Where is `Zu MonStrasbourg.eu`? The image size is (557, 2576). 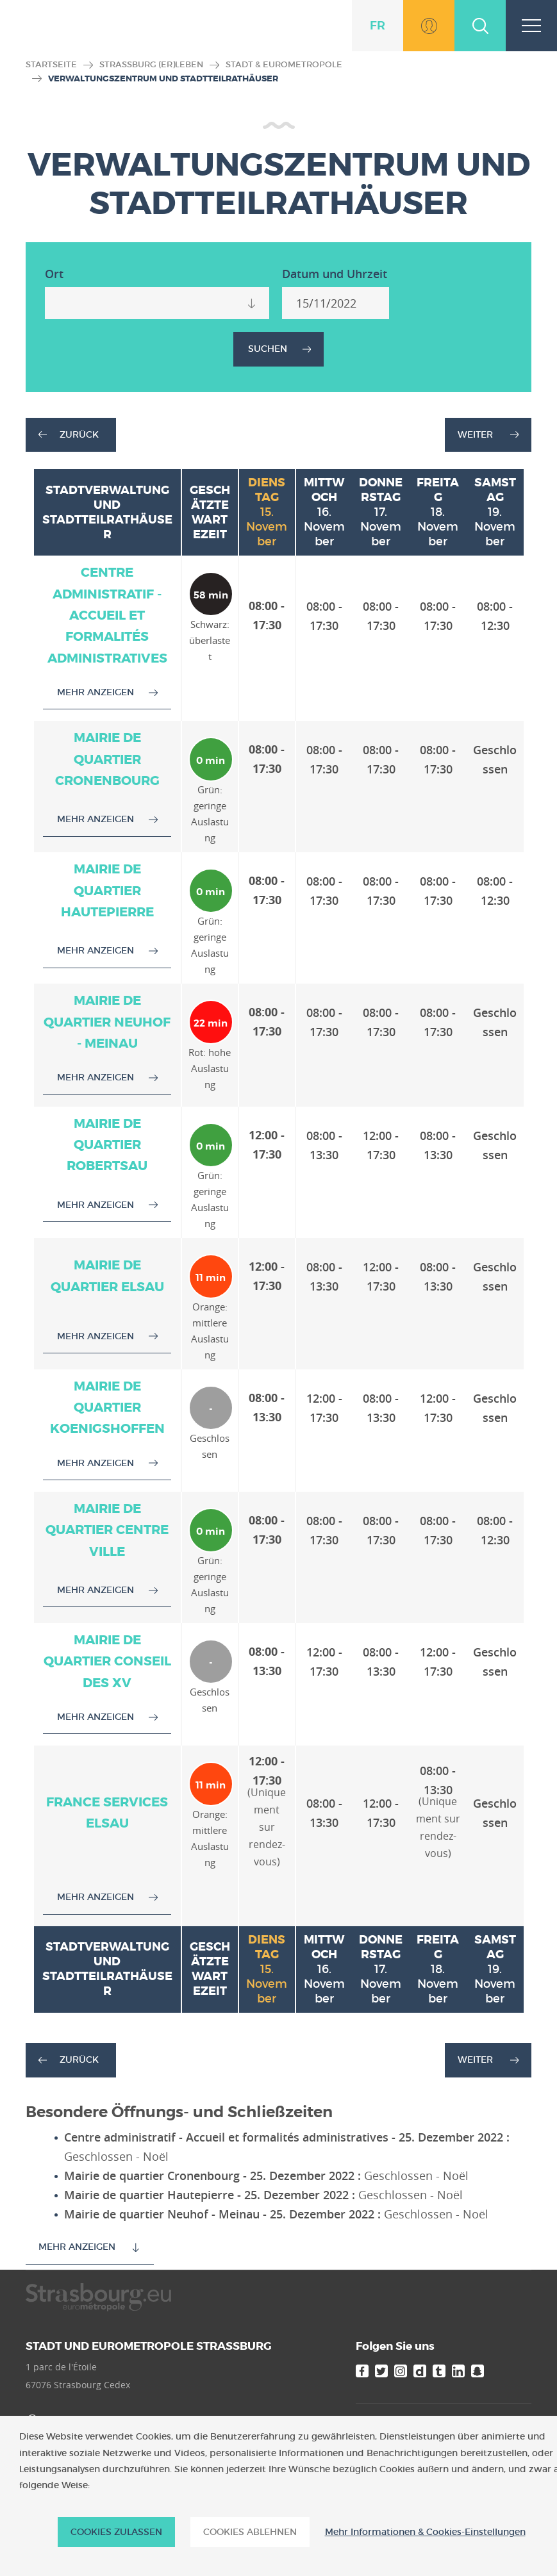
Zu MonStrasbourg.eu is located at coordinates (428, 25).